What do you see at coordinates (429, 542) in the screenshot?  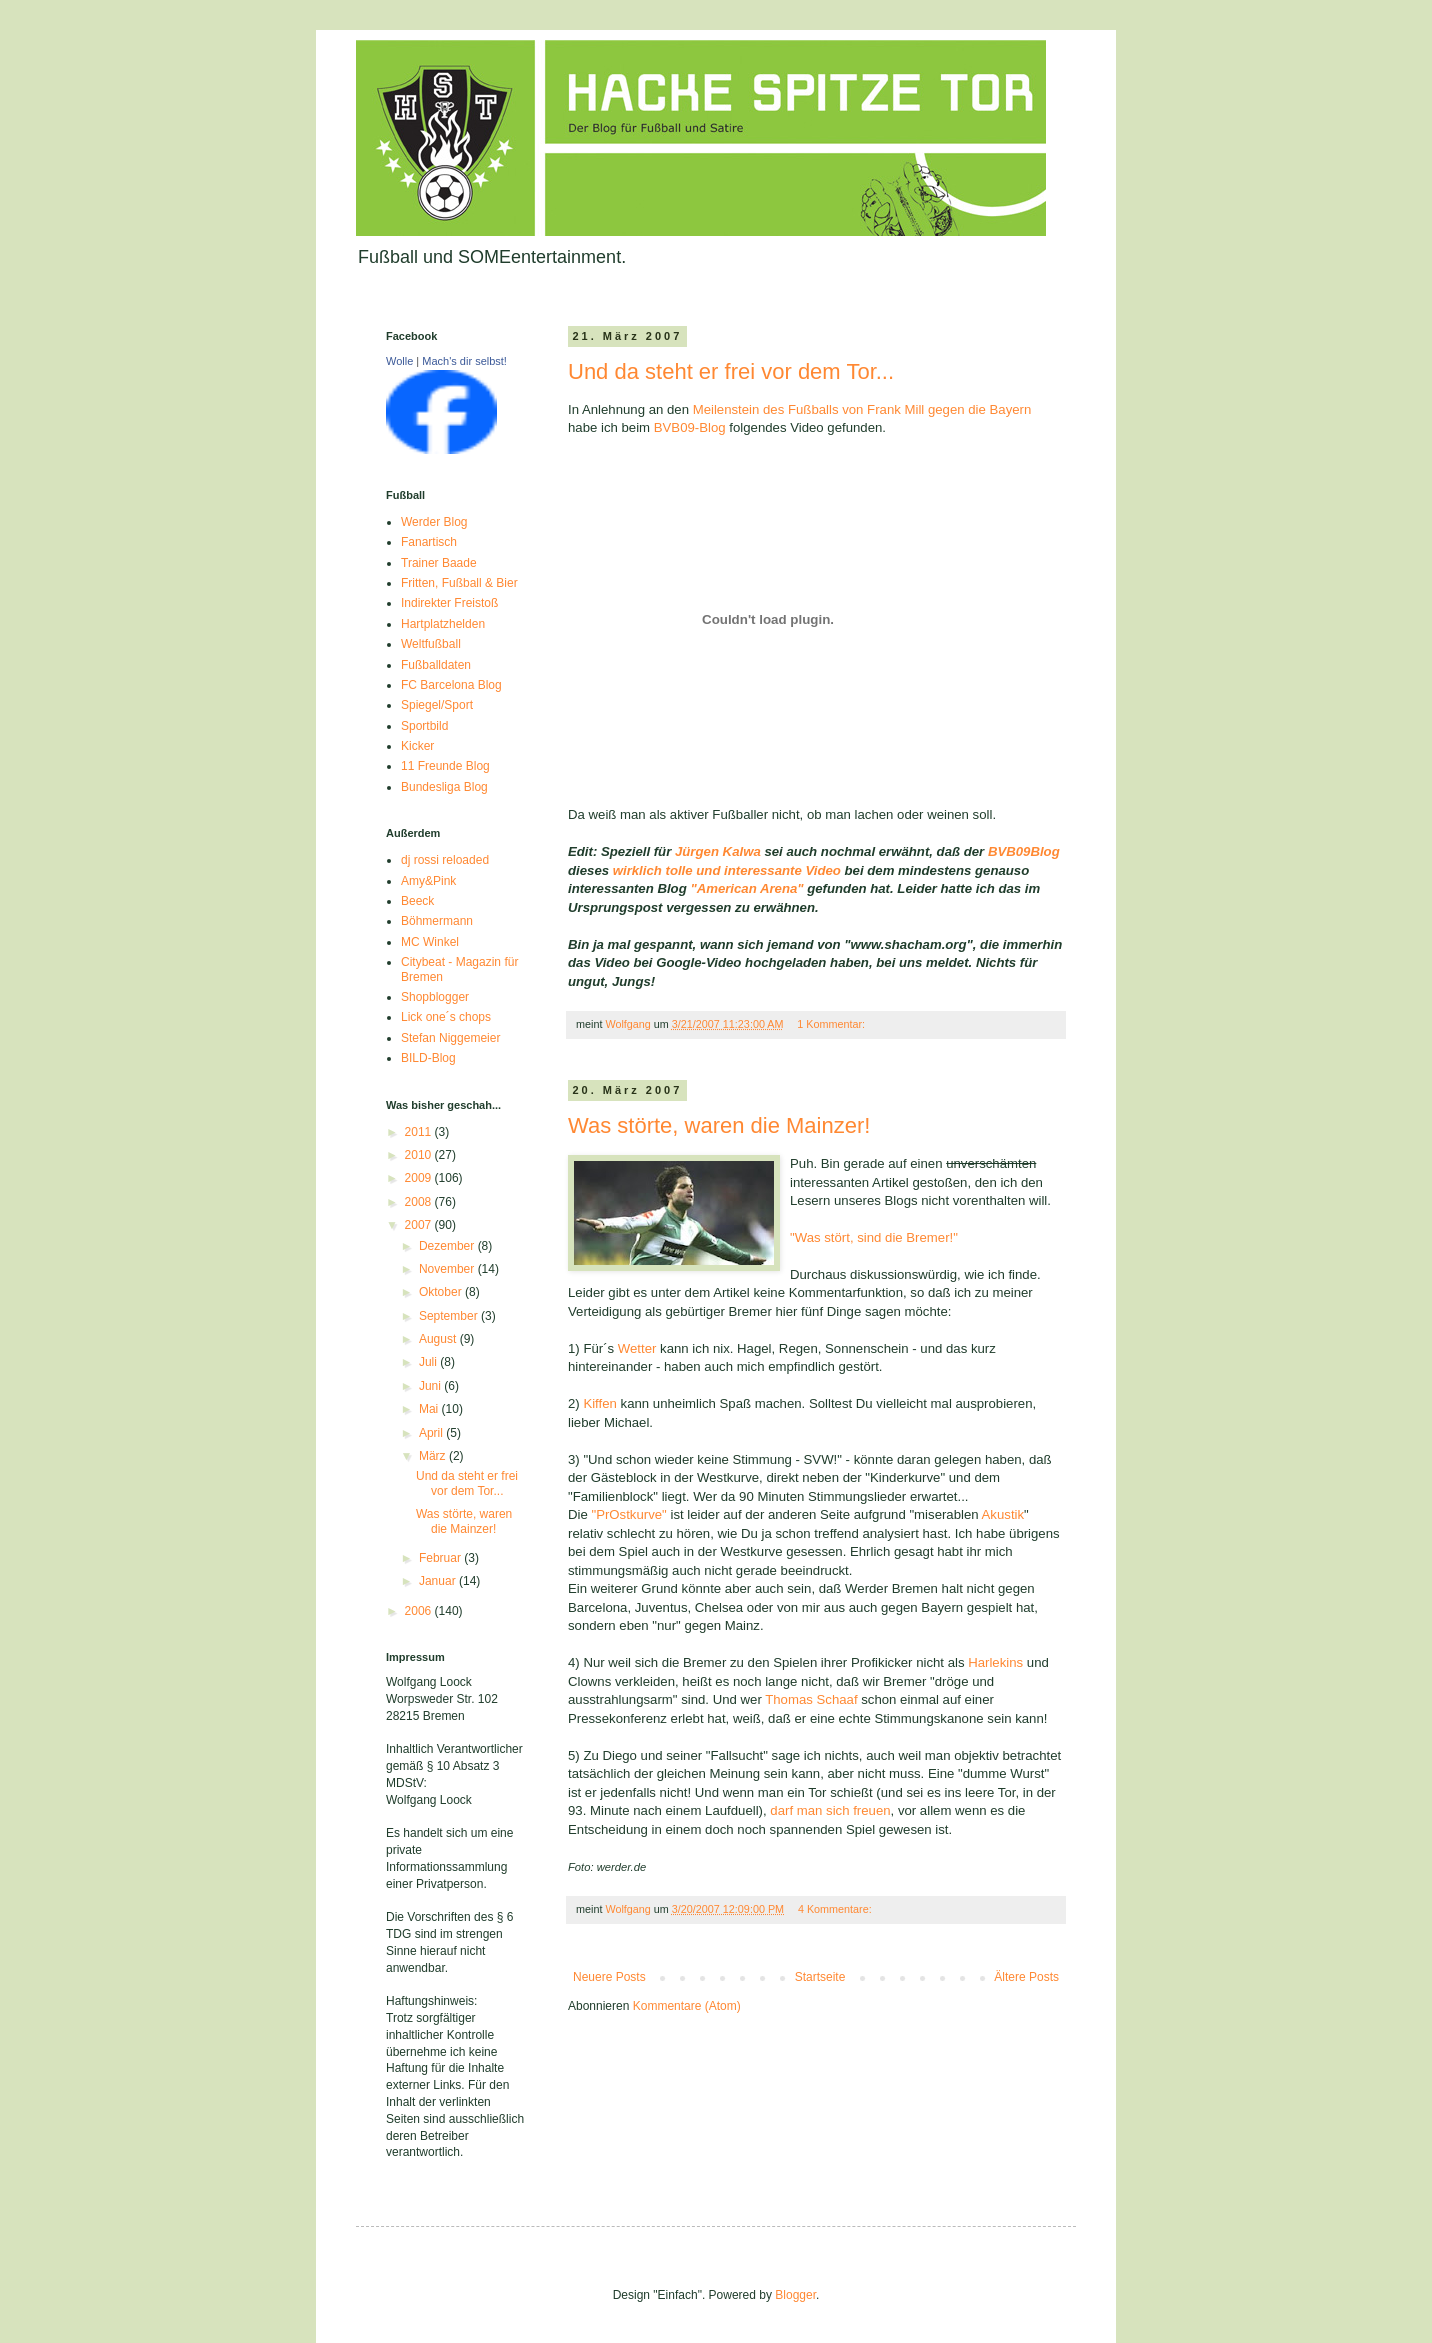 I see `Fanartisch` at bounding box center [429, 542].